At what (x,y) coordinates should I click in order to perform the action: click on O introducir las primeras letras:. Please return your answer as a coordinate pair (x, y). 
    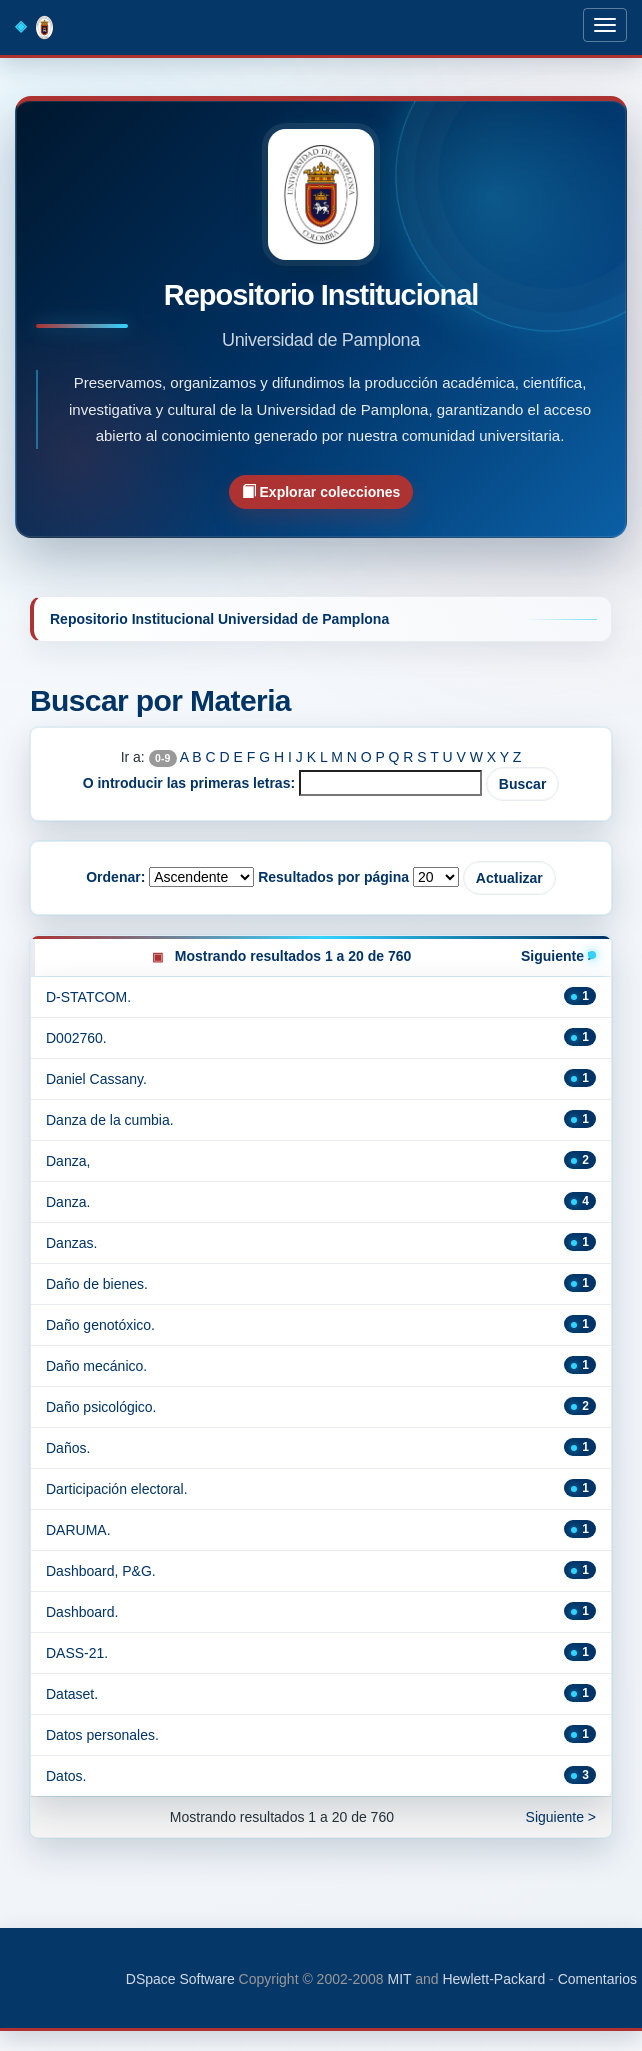
    Looking at the image, I should click on (189, 783).